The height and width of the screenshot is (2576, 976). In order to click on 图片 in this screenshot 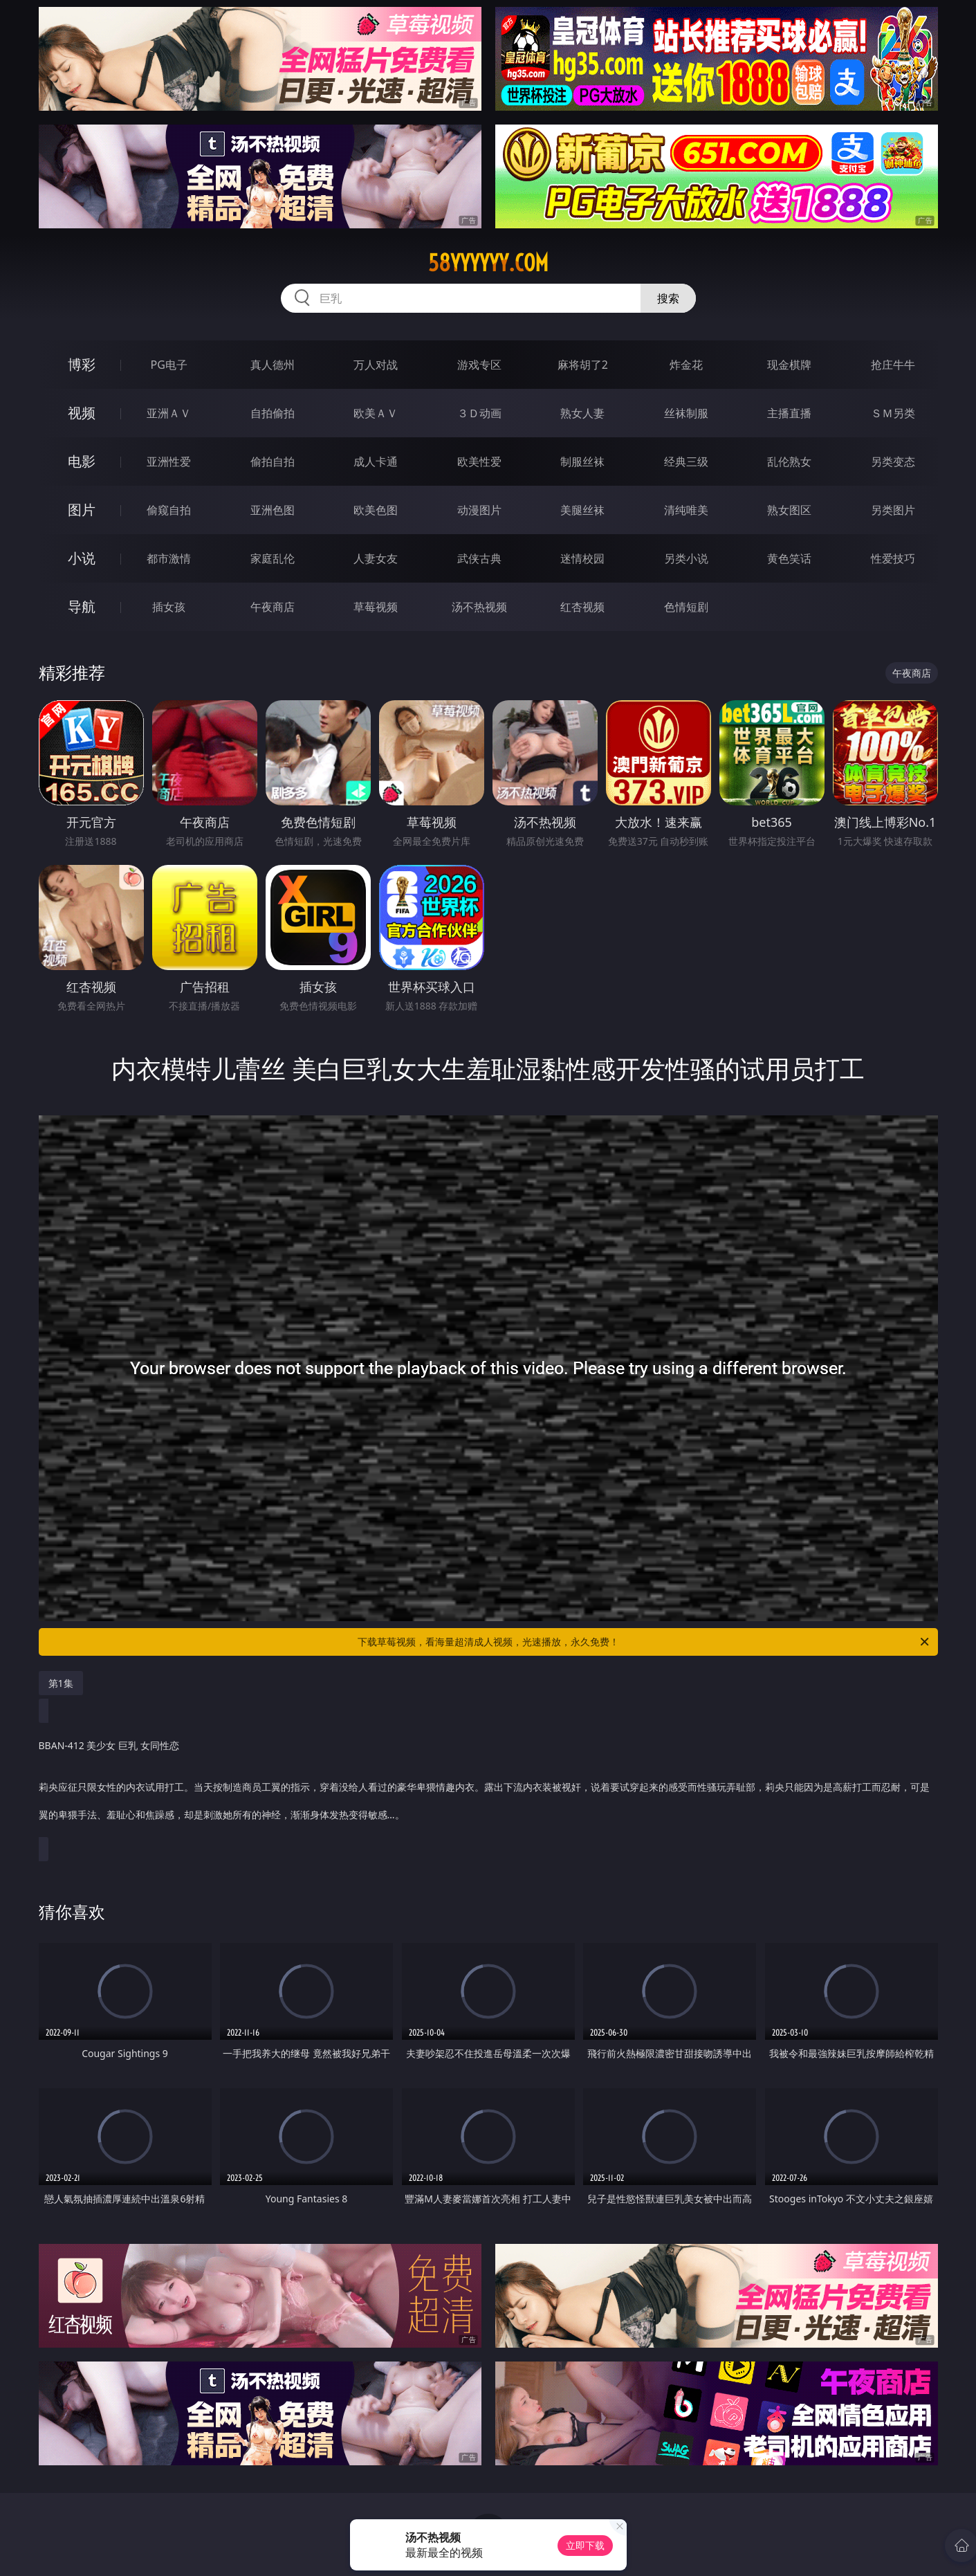, I will do `click(81, 509)`.